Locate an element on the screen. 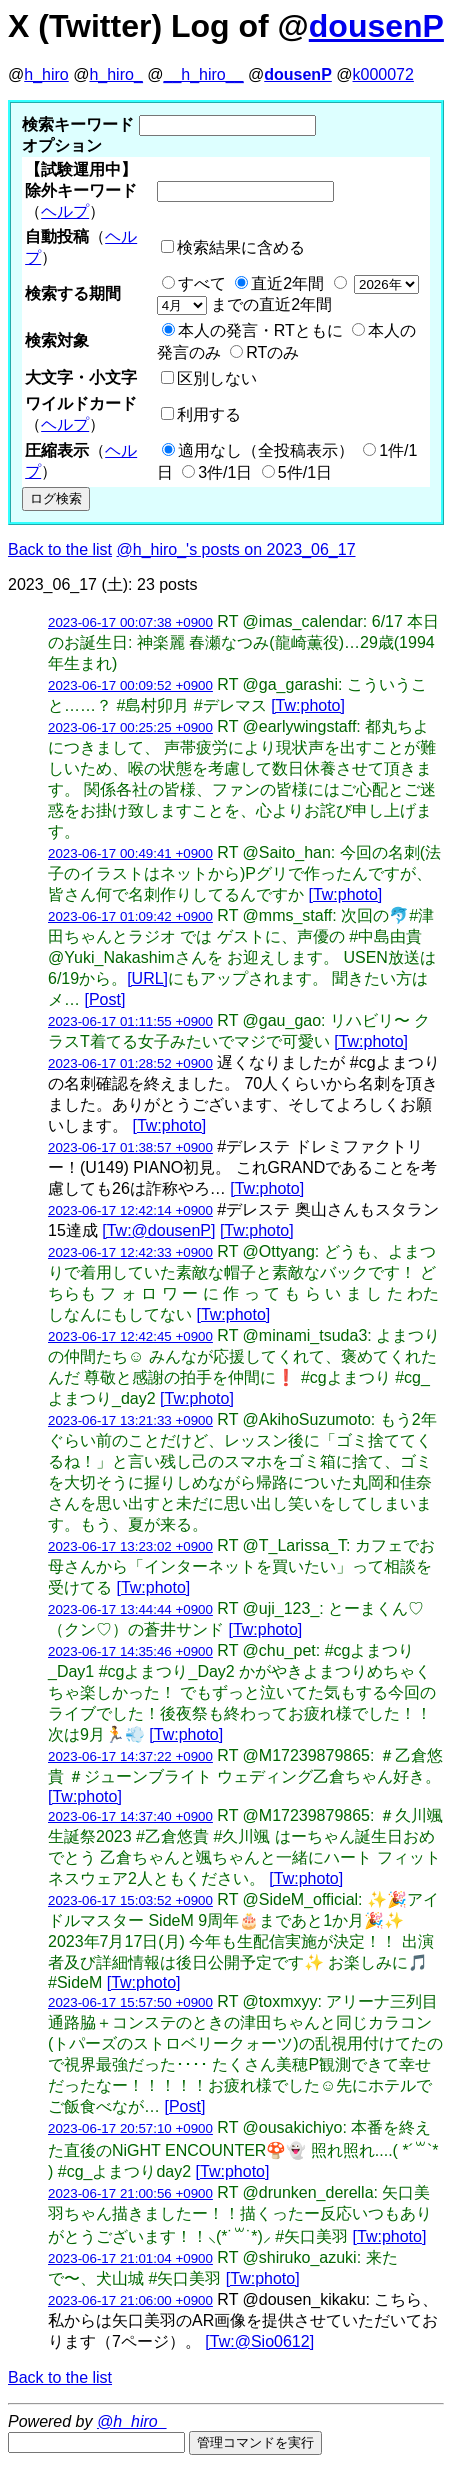 Image resolution: width=452 pixels, height=2471 pixels. k000072 is located at coordinates (383, 74).